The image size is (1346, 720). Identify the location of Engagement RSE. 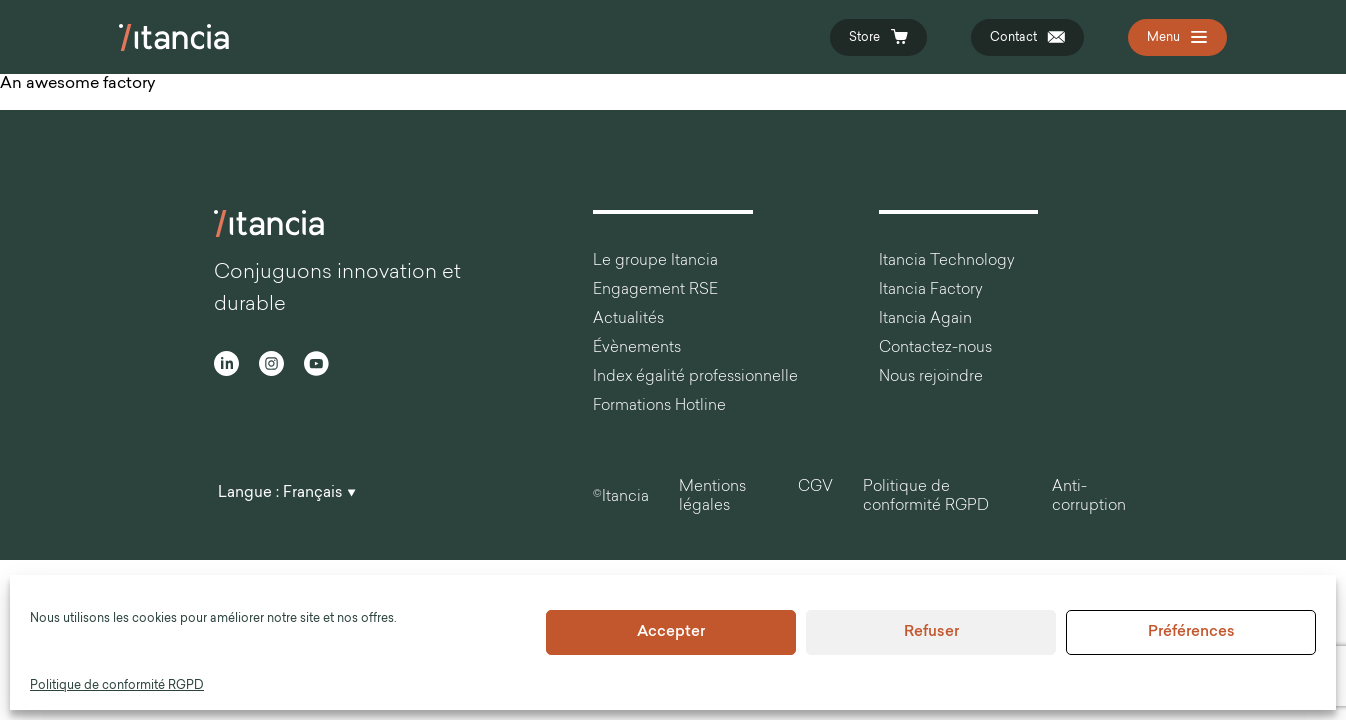
(655, 290).